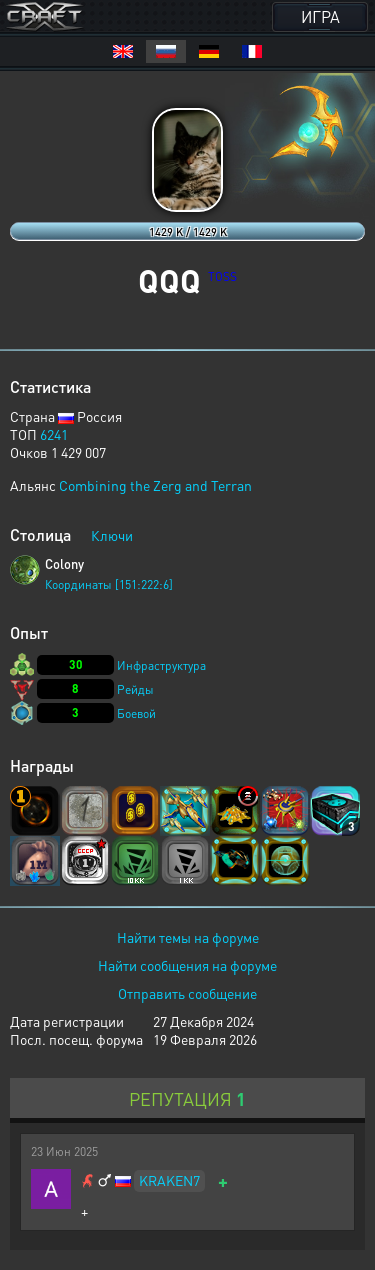 The width and height of the screenshot is (375, 1270). I want to click on 6241, so click(54, 434).